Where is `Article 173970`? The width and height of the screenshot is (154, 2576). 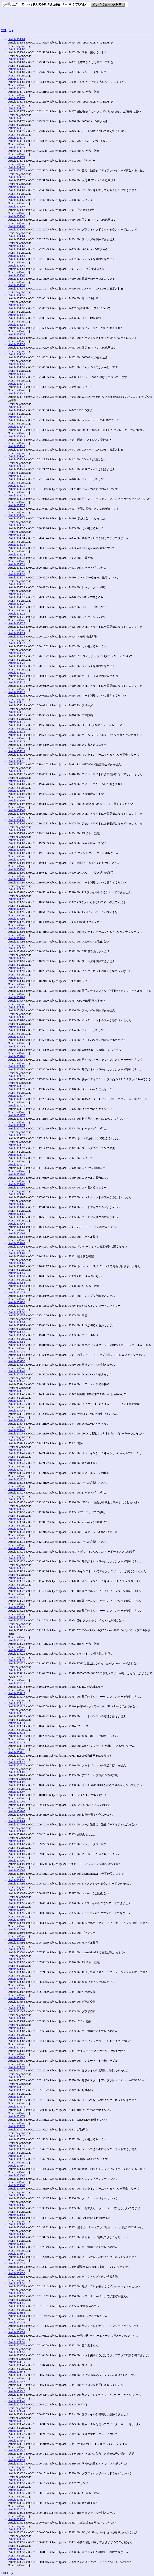
Article 173970 is located at coordinates (16, 1164).